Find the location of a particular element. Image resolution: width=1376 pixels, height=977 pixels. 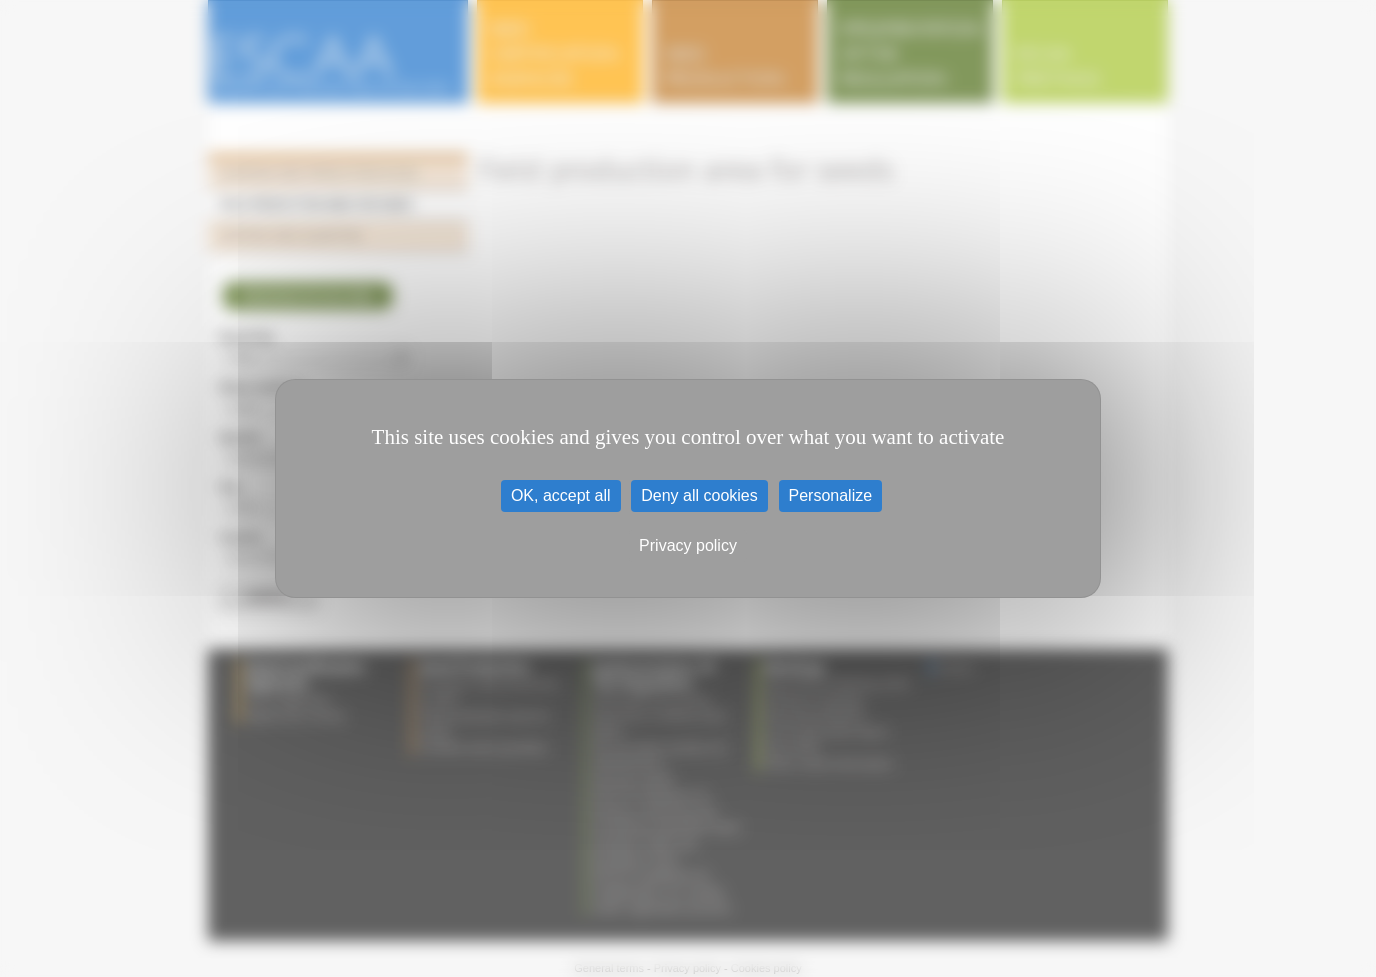

Personalize [Personalize (modal window)] is located at coordinates (831, 495).